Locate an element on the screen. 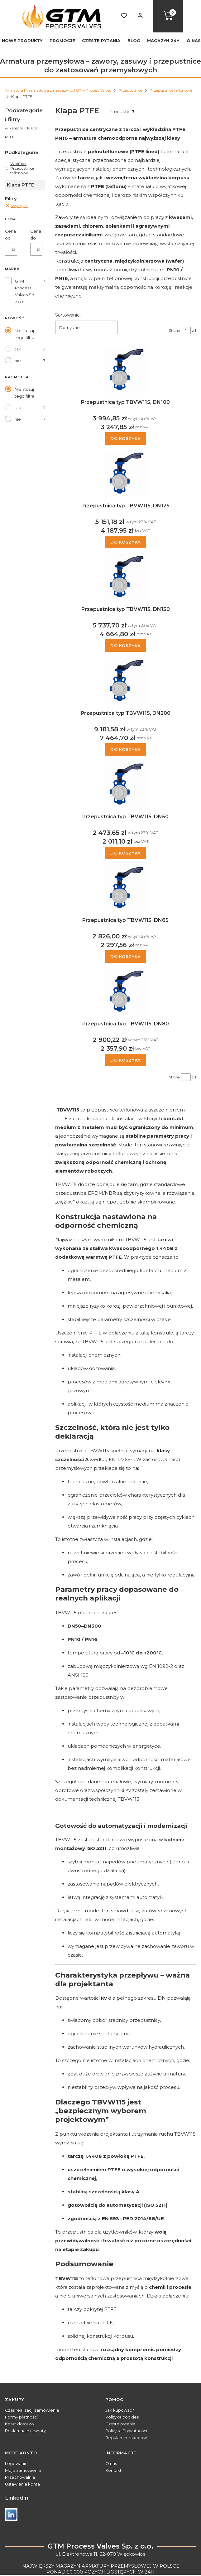 The width and height of the screenshot is (201, 2576). [Strona 1 z 1. Wpisz numer, żeby przejść do innej strony. Strona przeładuje się po opuszczeniu pola.] is located at coordinates (186, 330).